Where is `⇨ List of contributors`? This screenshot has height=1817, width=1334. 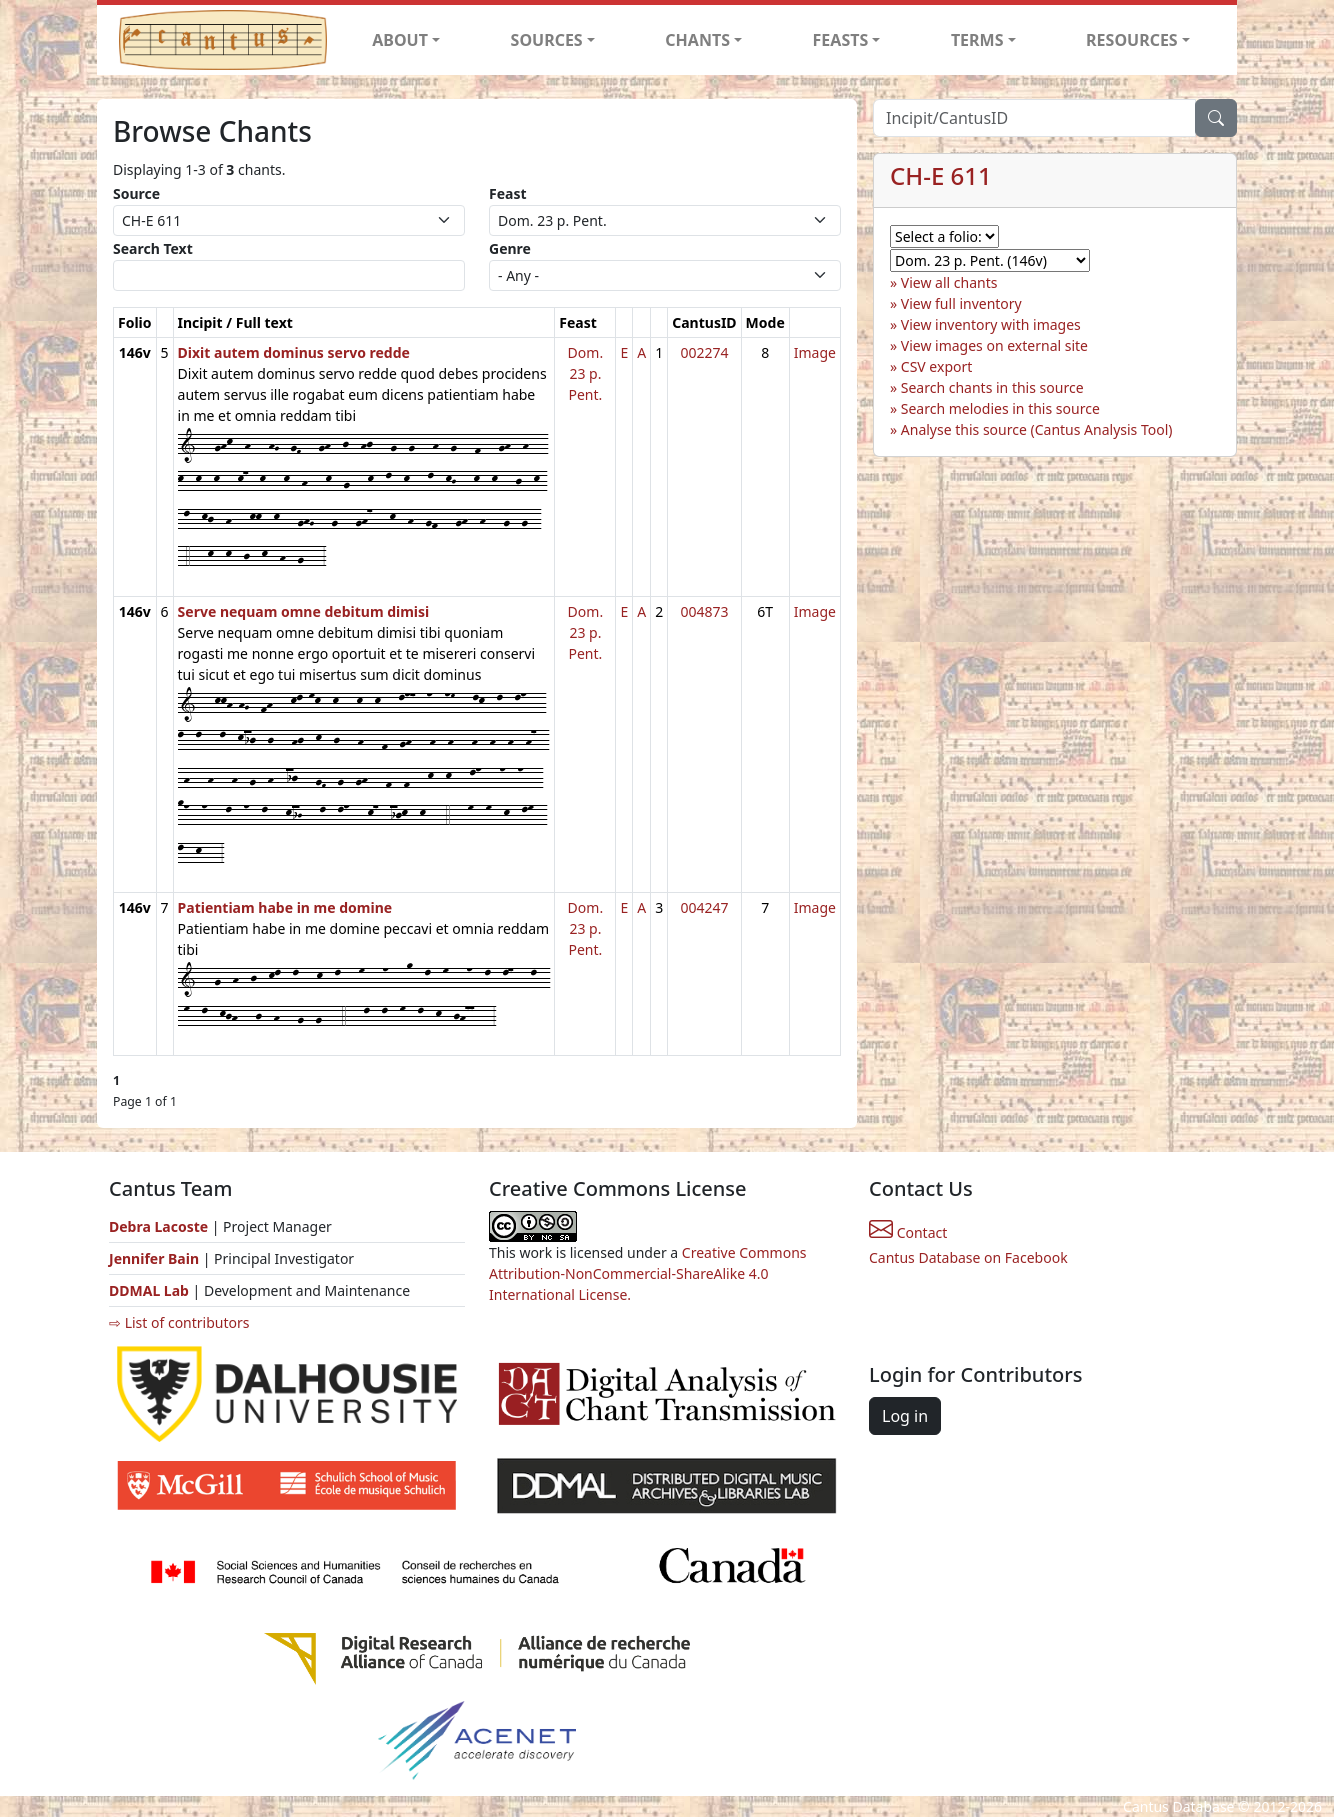 ⇨ List of contributors is located at coordinates (179, 1322).